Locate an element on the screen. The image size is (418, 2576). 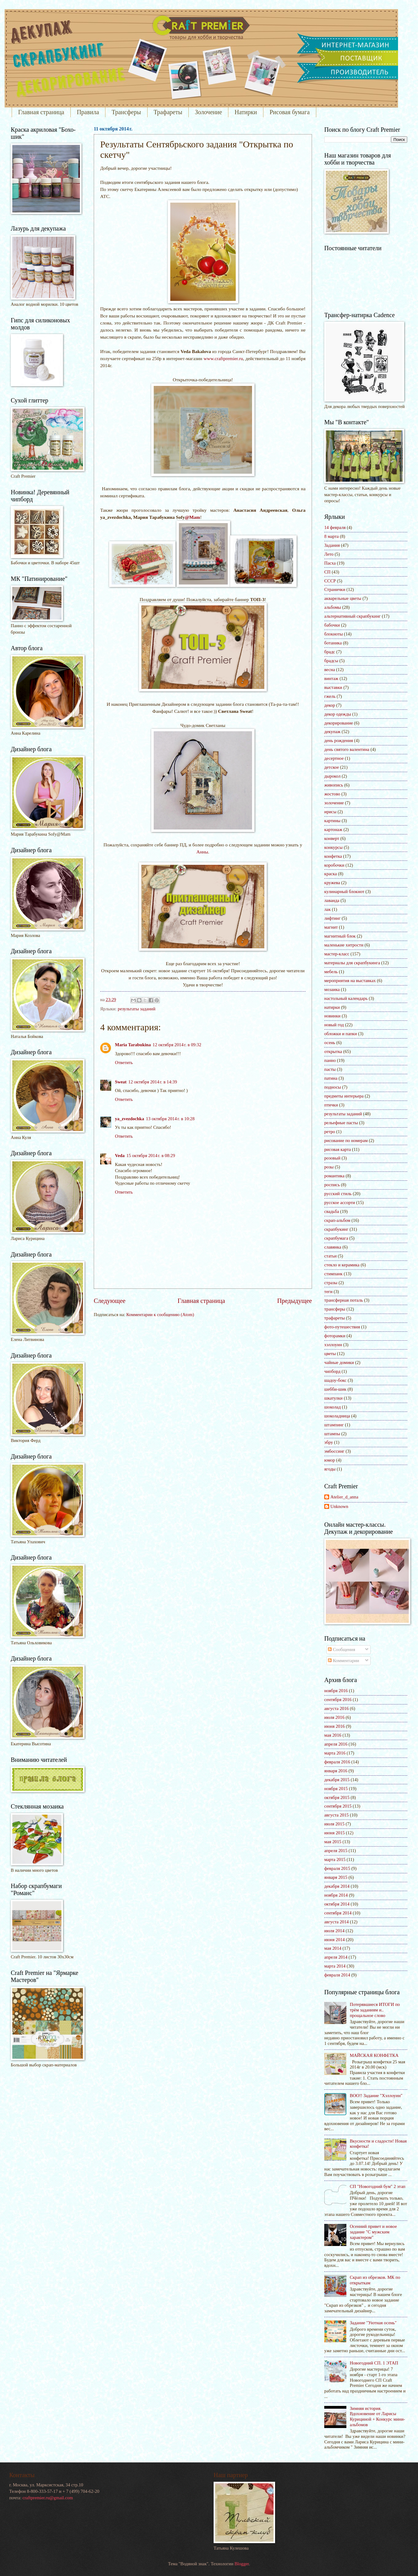
скрап-альбом is located at coordinates (337, 1220).